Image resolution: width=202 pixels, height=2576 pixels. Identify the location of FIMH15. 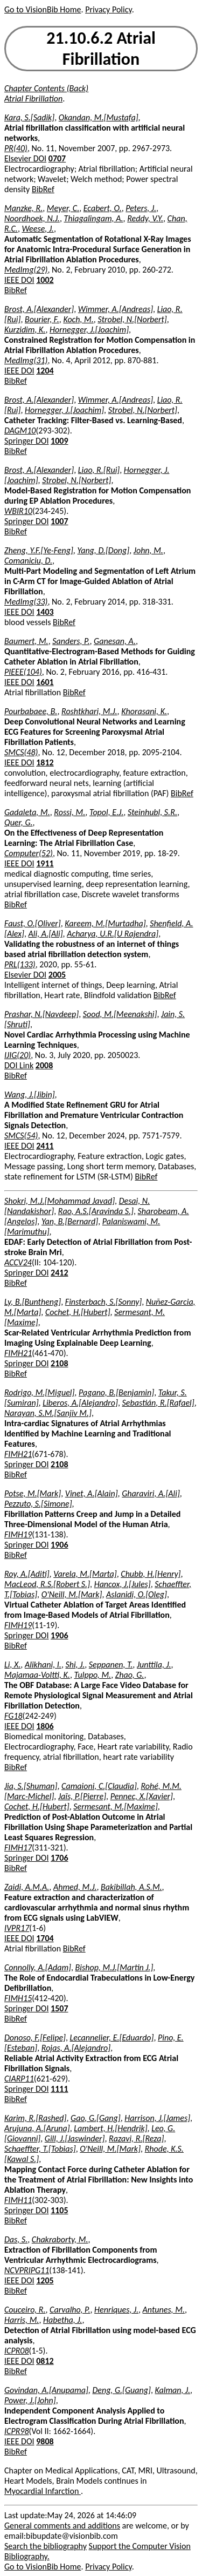
(18, 1998).